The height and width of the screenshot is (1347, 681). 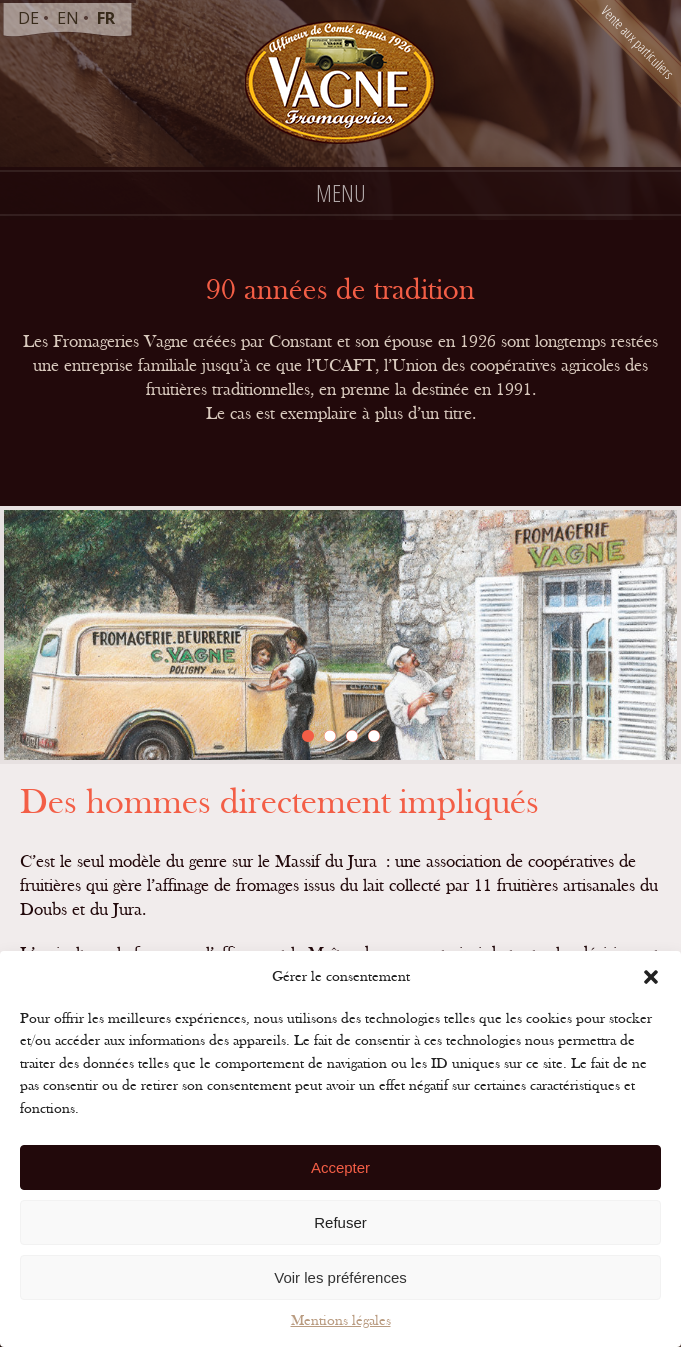 What do you see at coordinates (651, 977) in the screenshot?
I see `[button]` at bounding box center [651, 977].